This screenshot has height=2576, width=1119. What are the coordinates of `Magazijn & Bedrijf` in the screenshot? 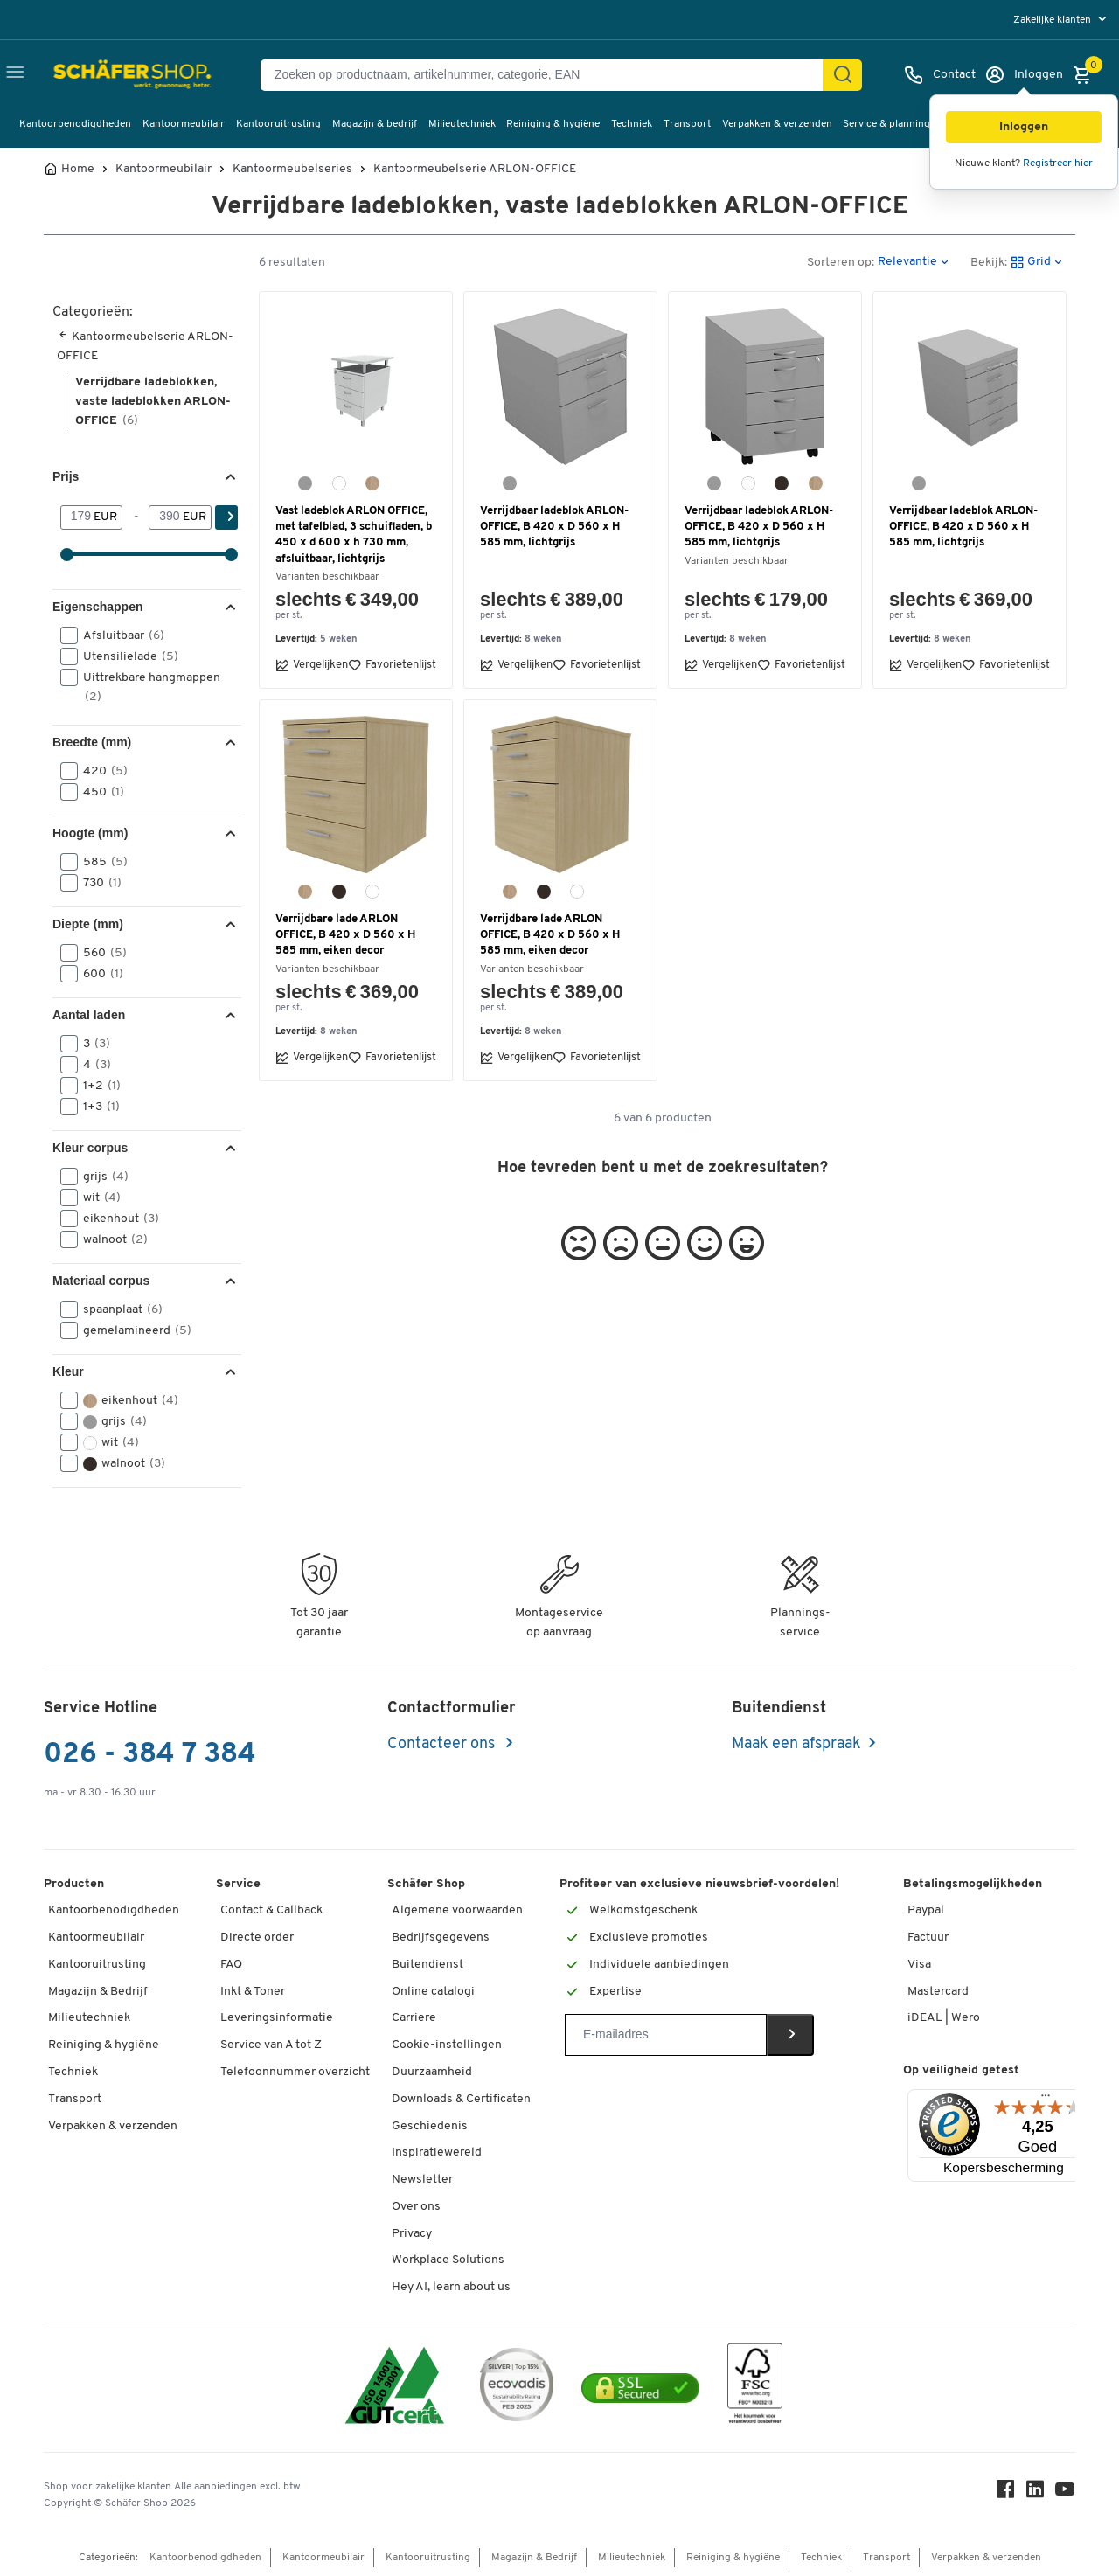 It's located at (98, 1991).